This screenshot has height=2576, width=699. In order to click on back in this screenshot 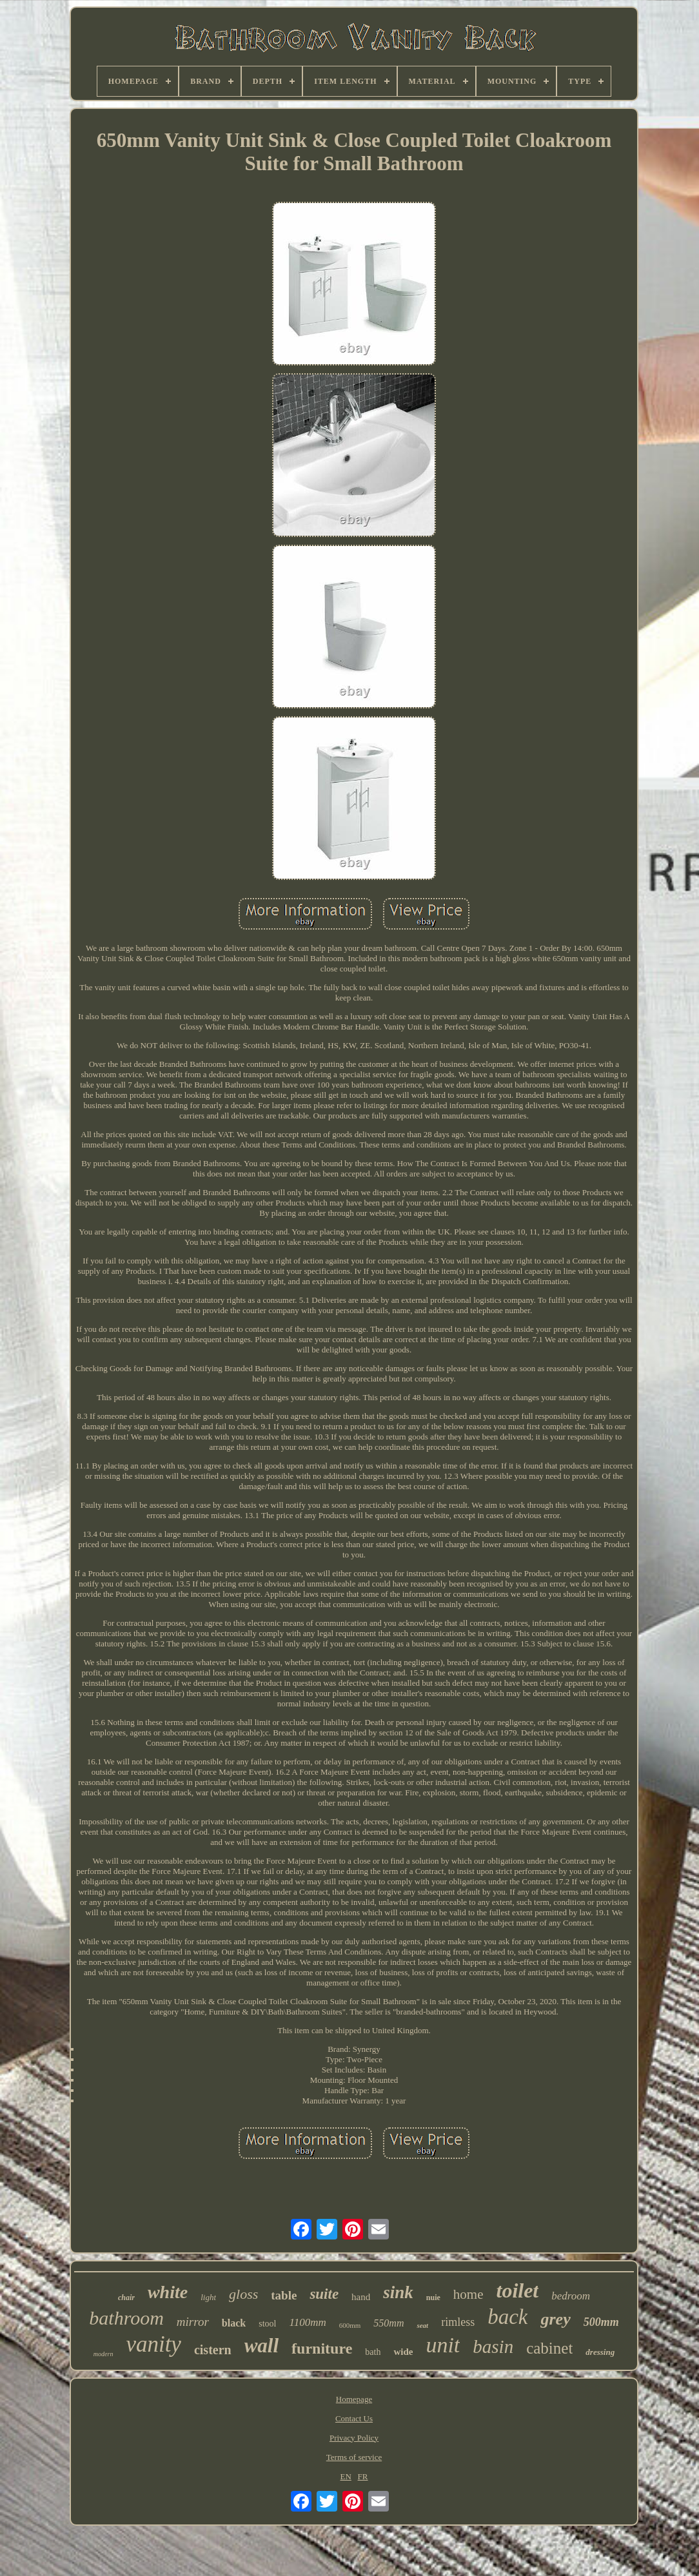, I will do `click(507, 2316)`.